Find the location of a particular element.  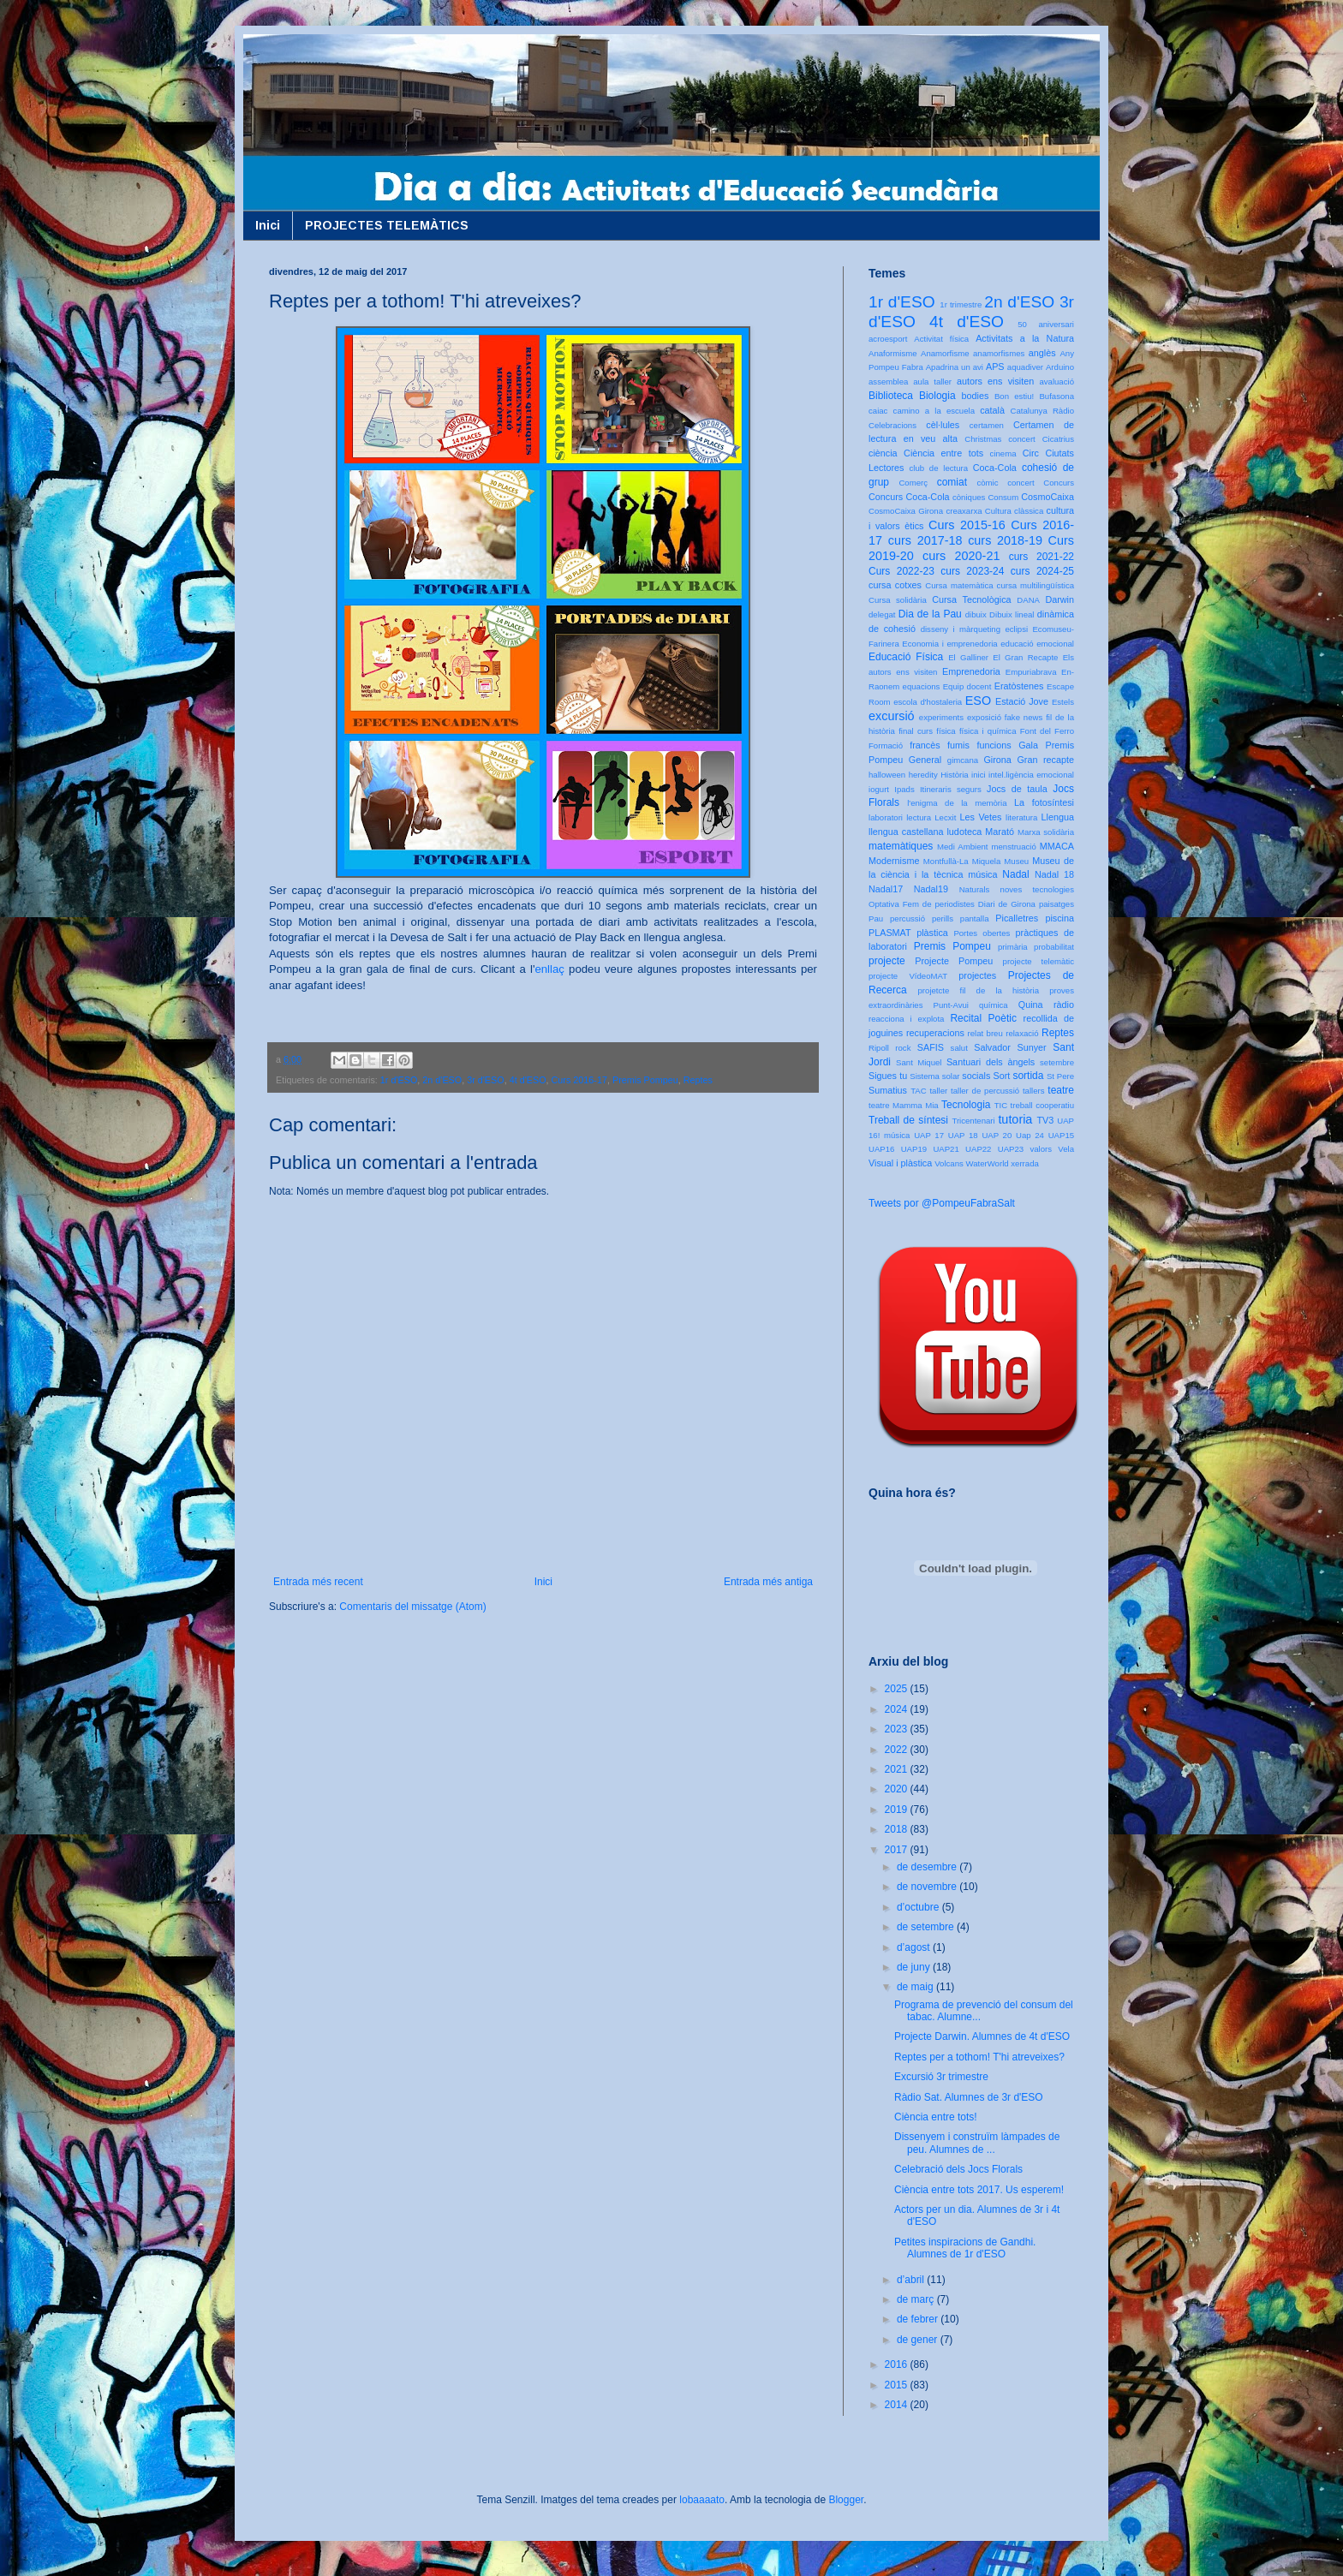

Cicatrius is located at coordinates (1058, 439).